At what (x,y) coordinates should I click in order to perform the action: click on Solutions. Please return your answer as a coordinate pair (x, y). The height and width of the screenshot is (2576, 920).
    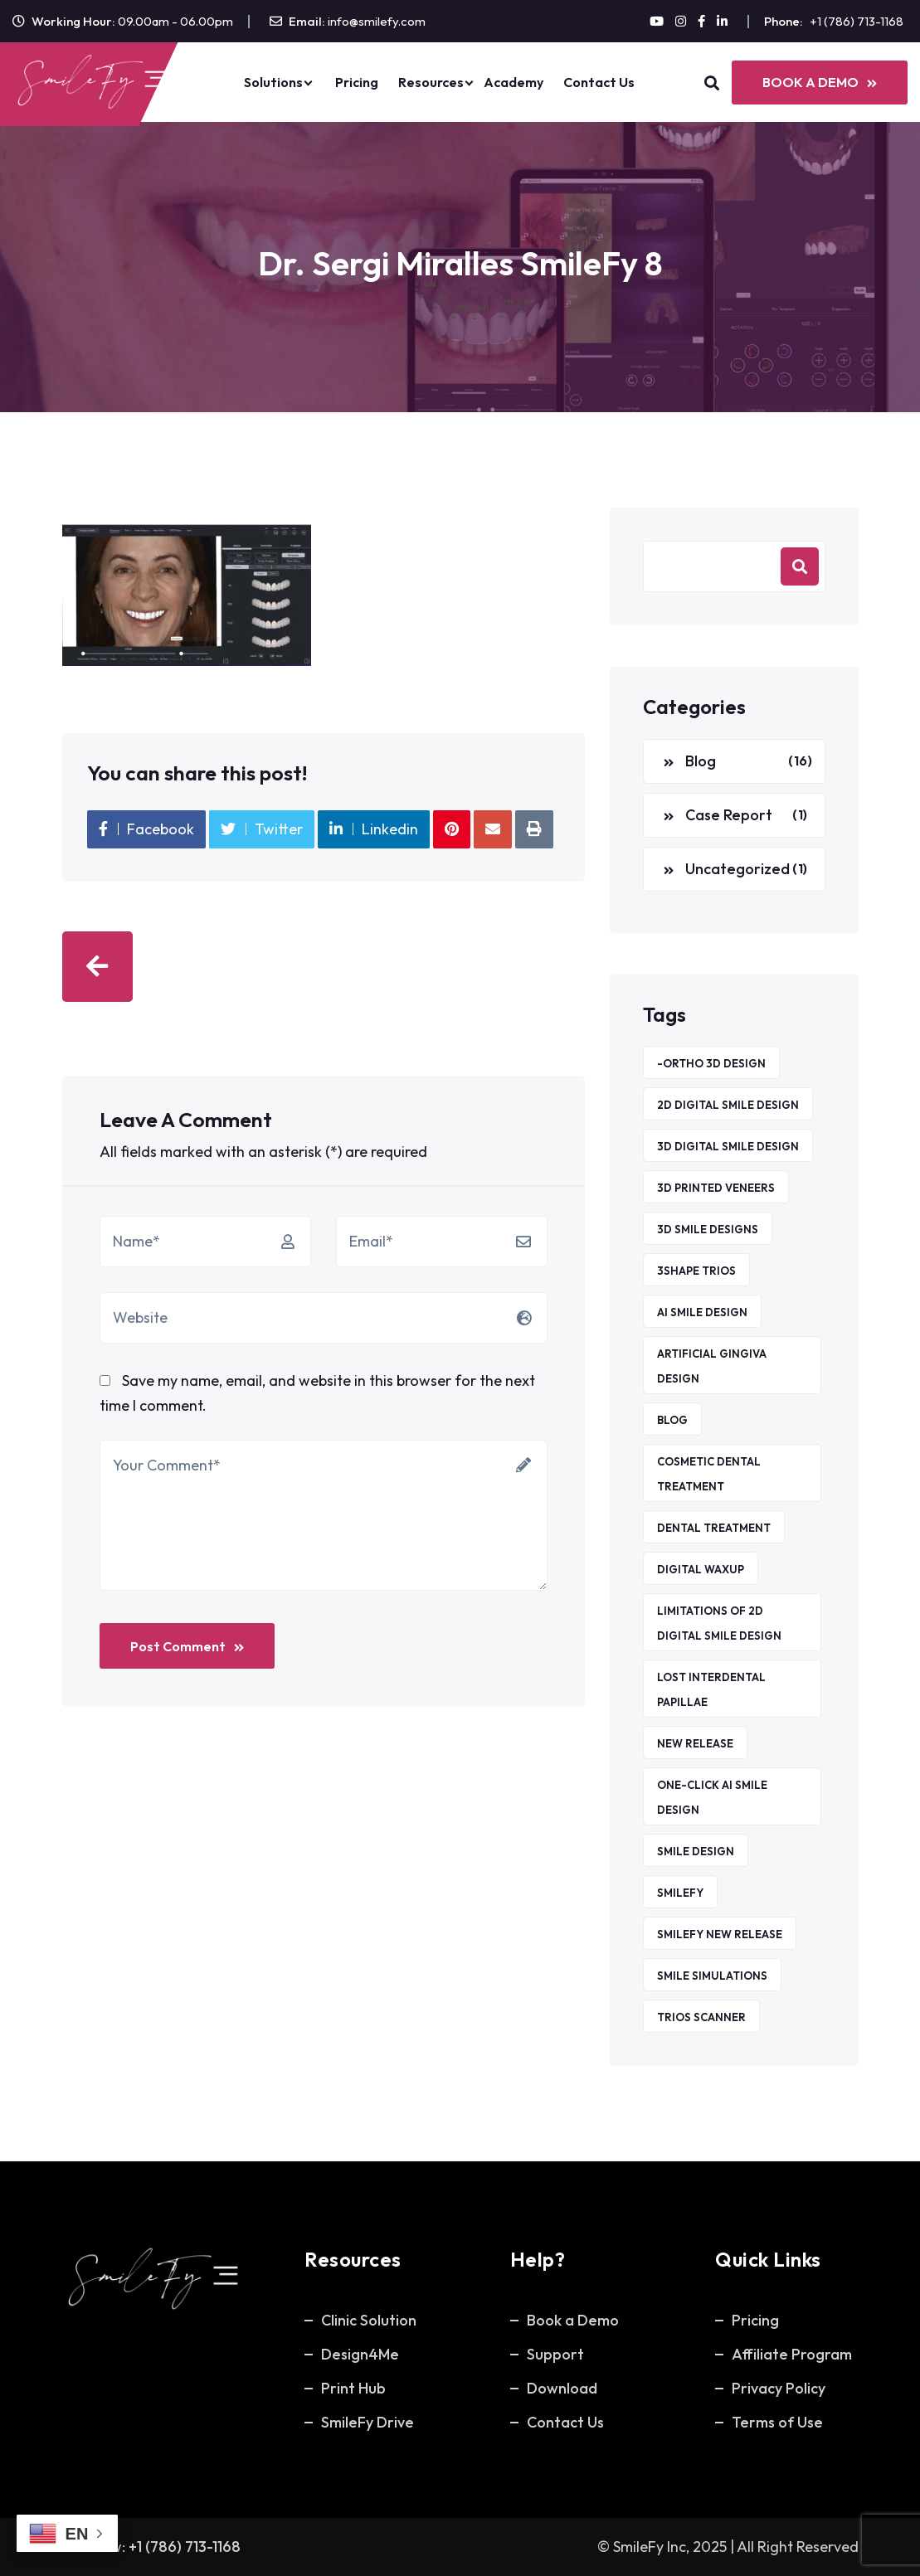
    Looking at the image, I should click on (273, 82).